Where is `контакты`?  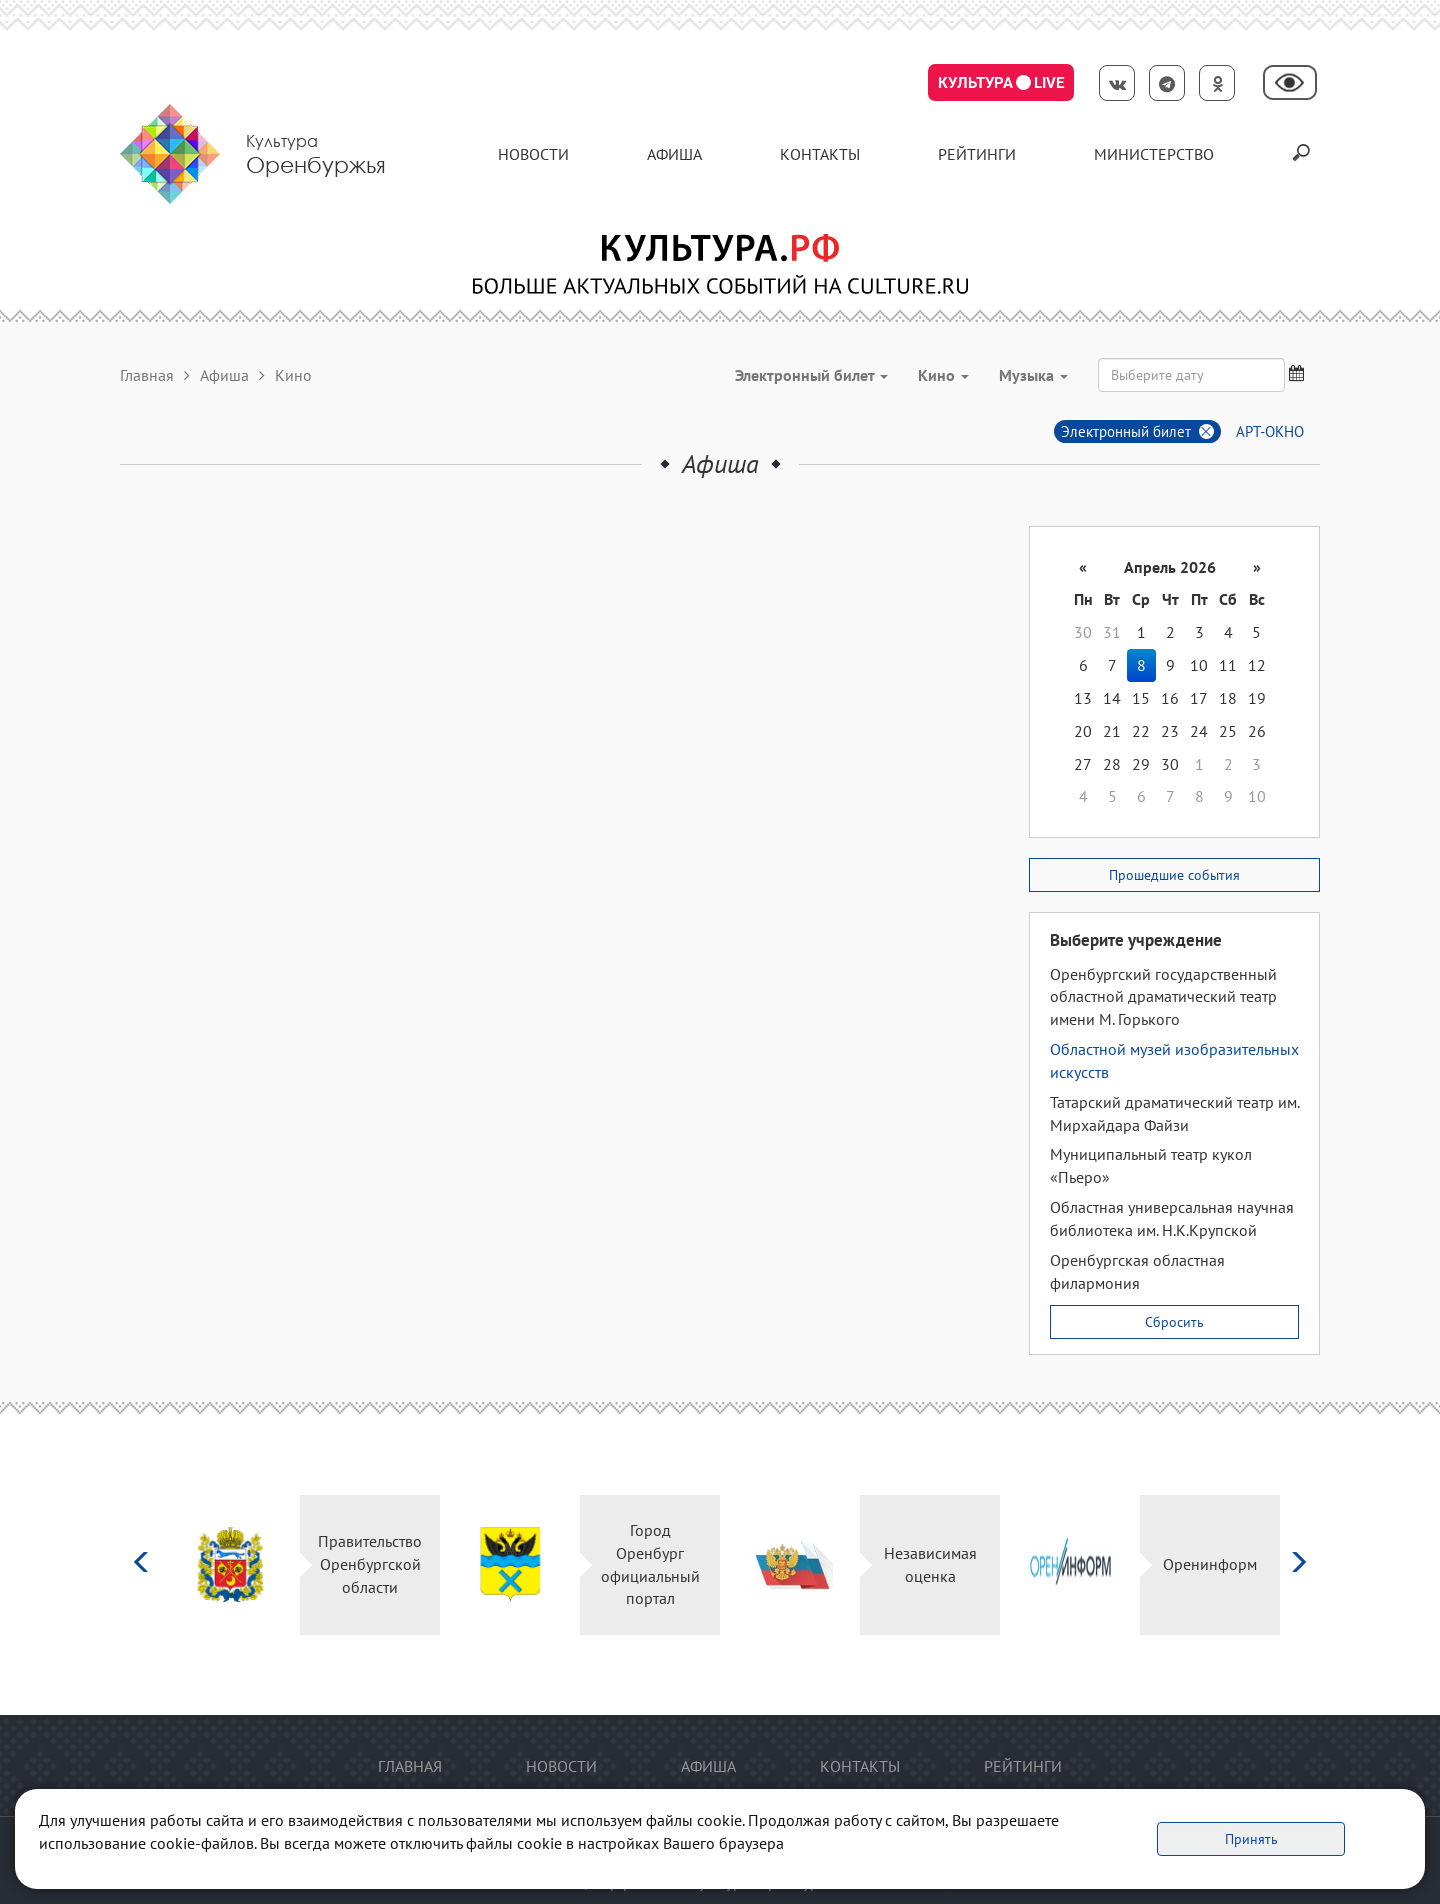
контакты is located at coordinates (820, 154).